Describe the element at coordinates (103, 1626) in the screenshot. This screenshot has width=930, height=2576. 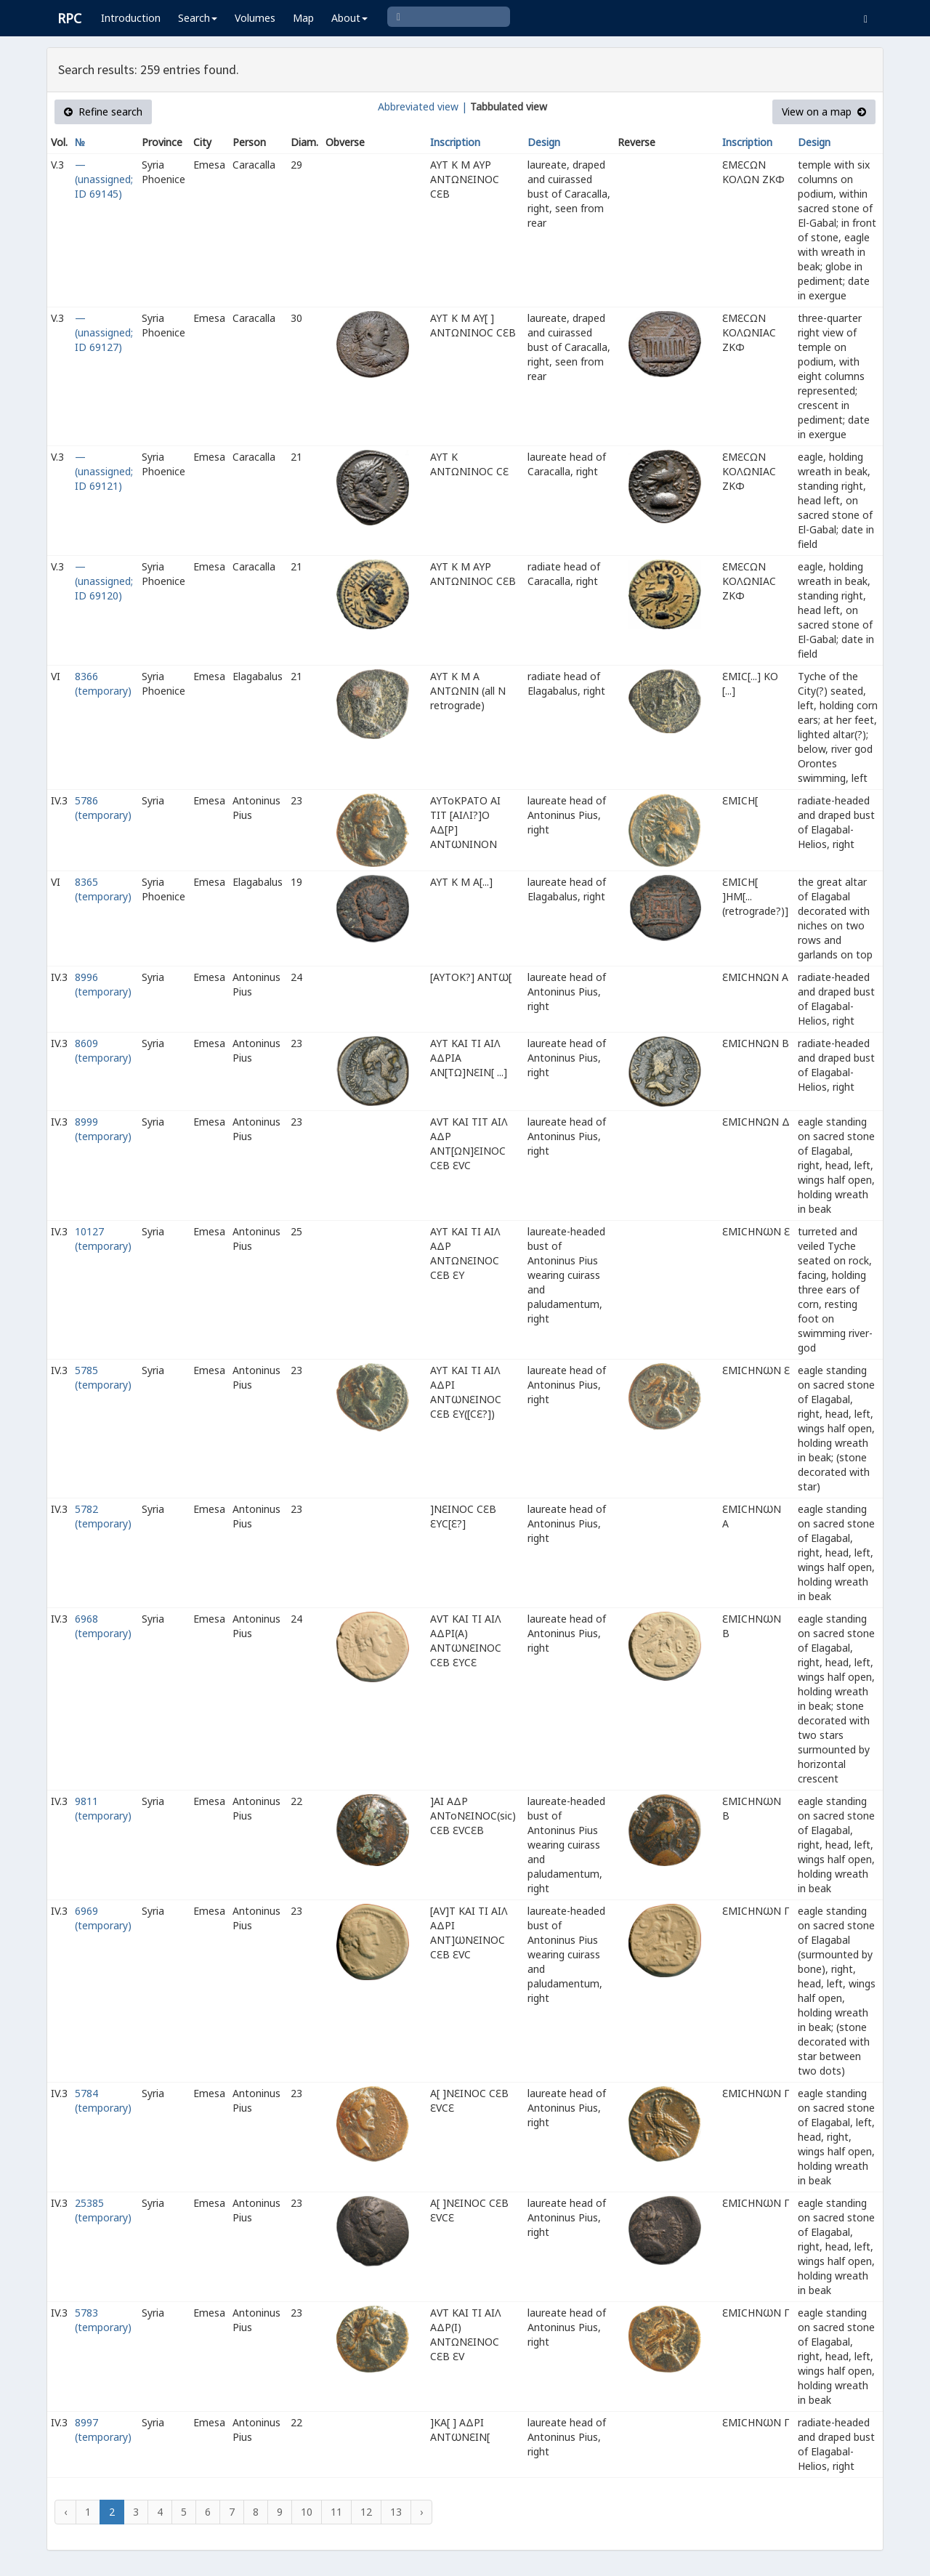
I see `6968 (temporary)` at that location.